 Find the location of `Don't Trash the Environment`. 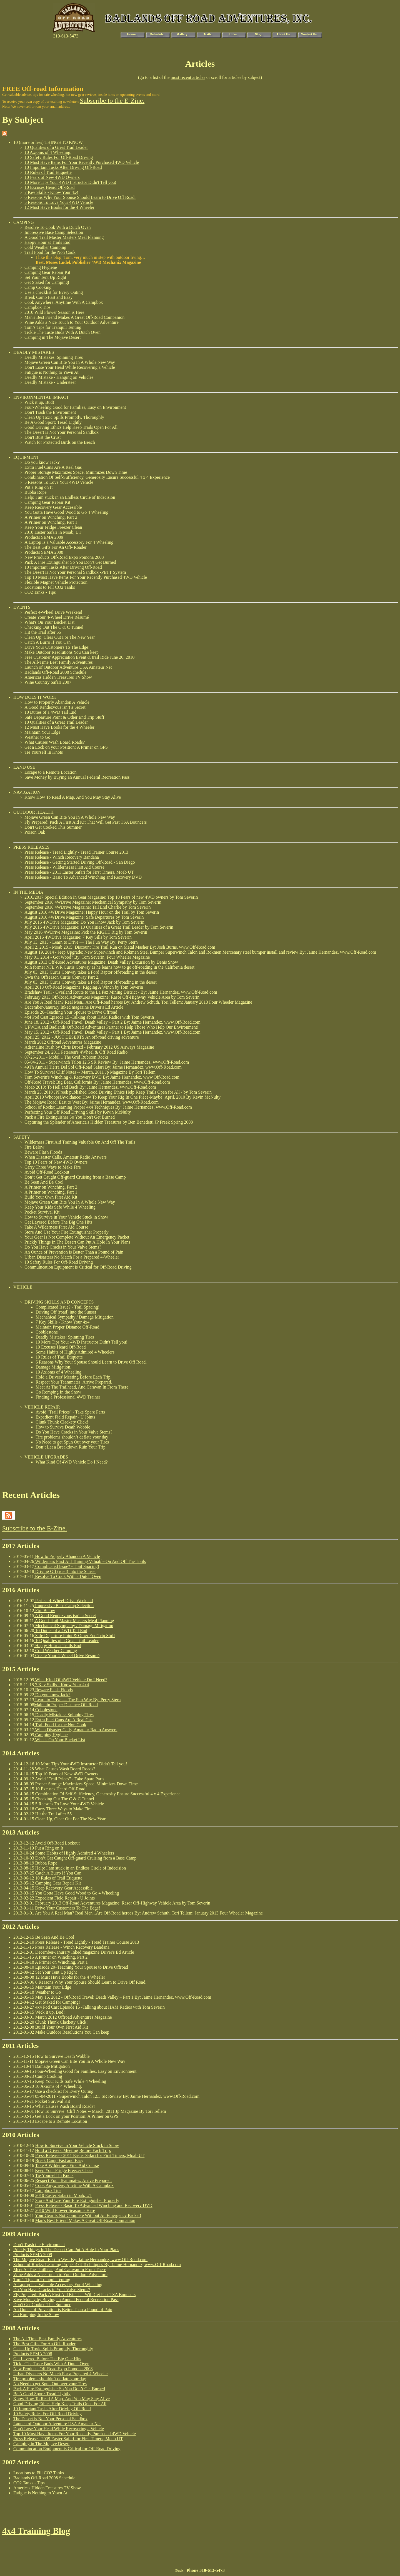

Don't Trash the Environment is located at coordinates (50, 412).